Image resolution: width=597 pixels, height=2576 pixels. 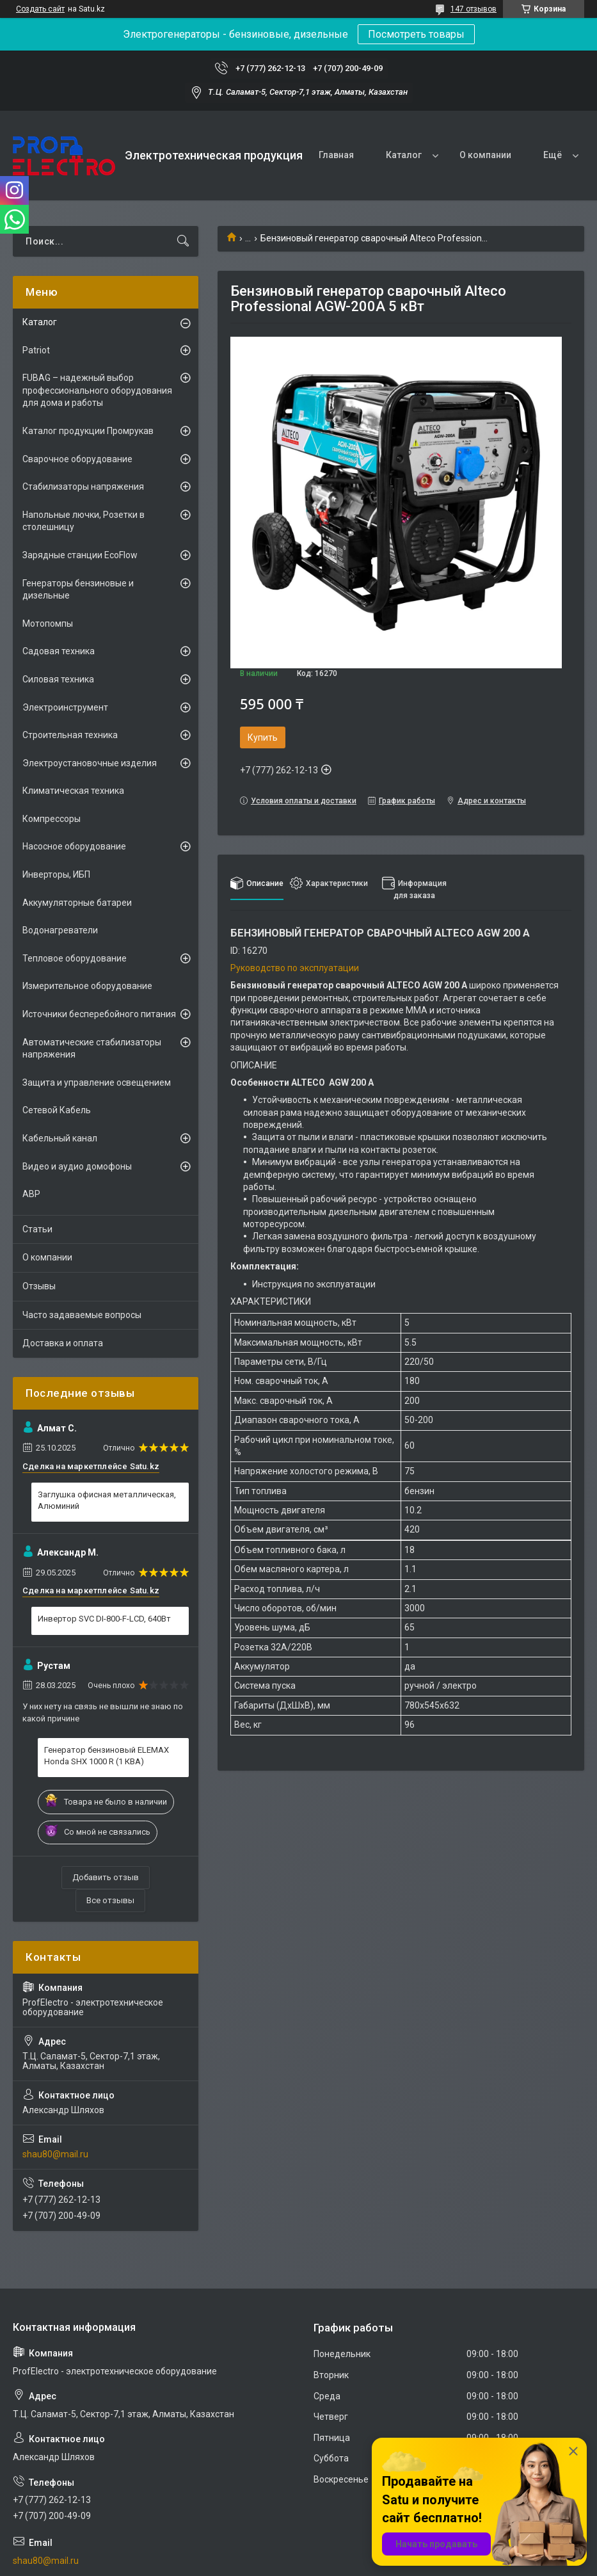 I want to click on Климатическая техника, so click(x=73, y=790).